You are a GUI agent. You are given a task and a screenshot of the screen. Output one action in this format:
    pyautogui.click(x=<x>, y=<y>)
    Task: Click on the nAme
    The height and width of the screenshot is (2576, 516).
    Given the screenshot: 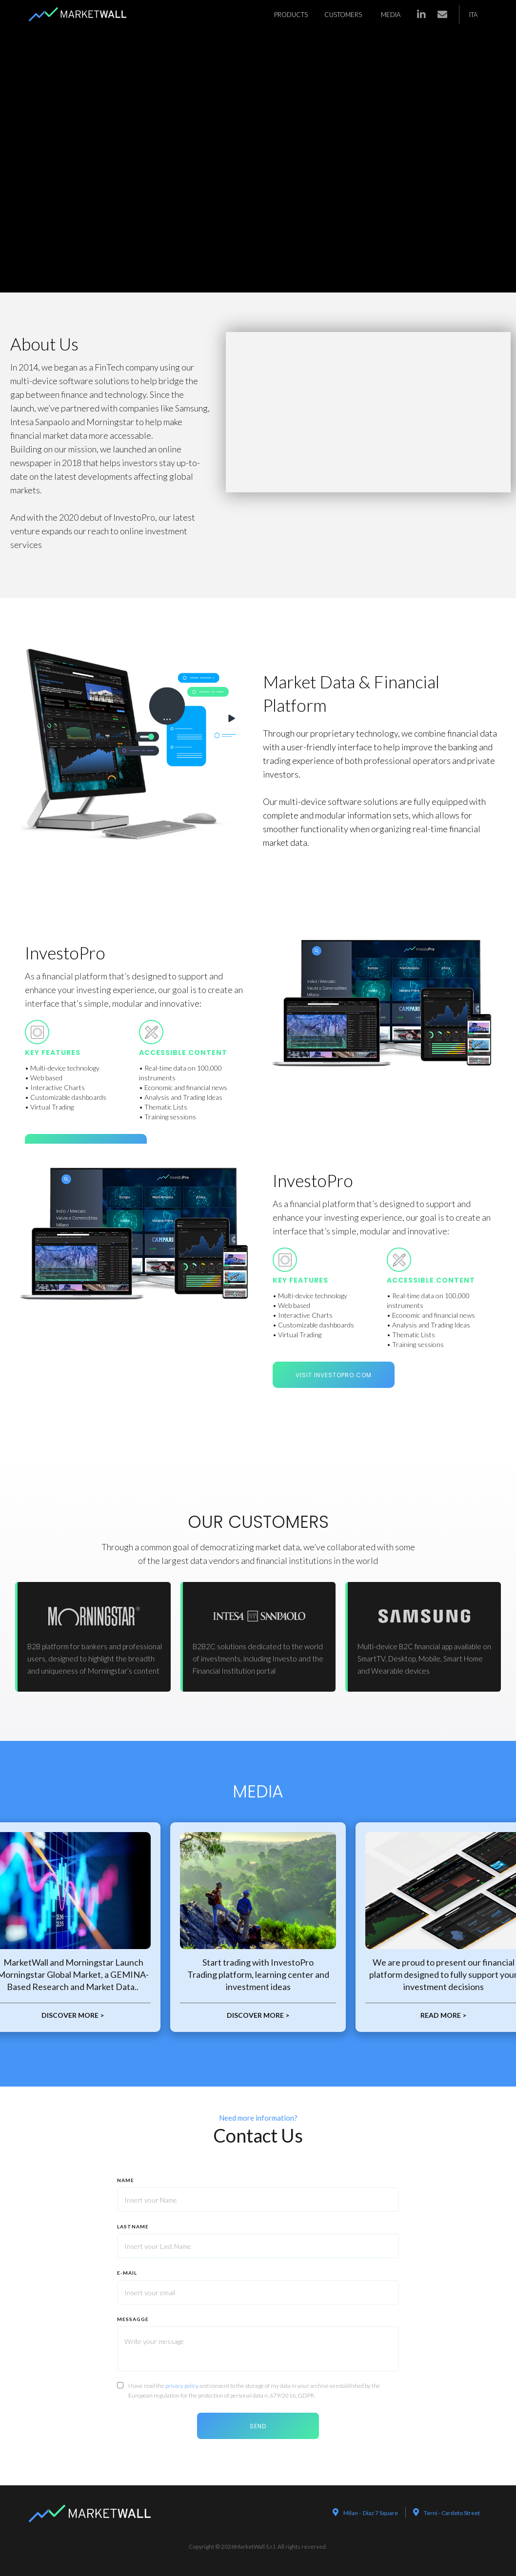 What is the action you would take?
    pyautogui.click(x=125, y=2180)
    